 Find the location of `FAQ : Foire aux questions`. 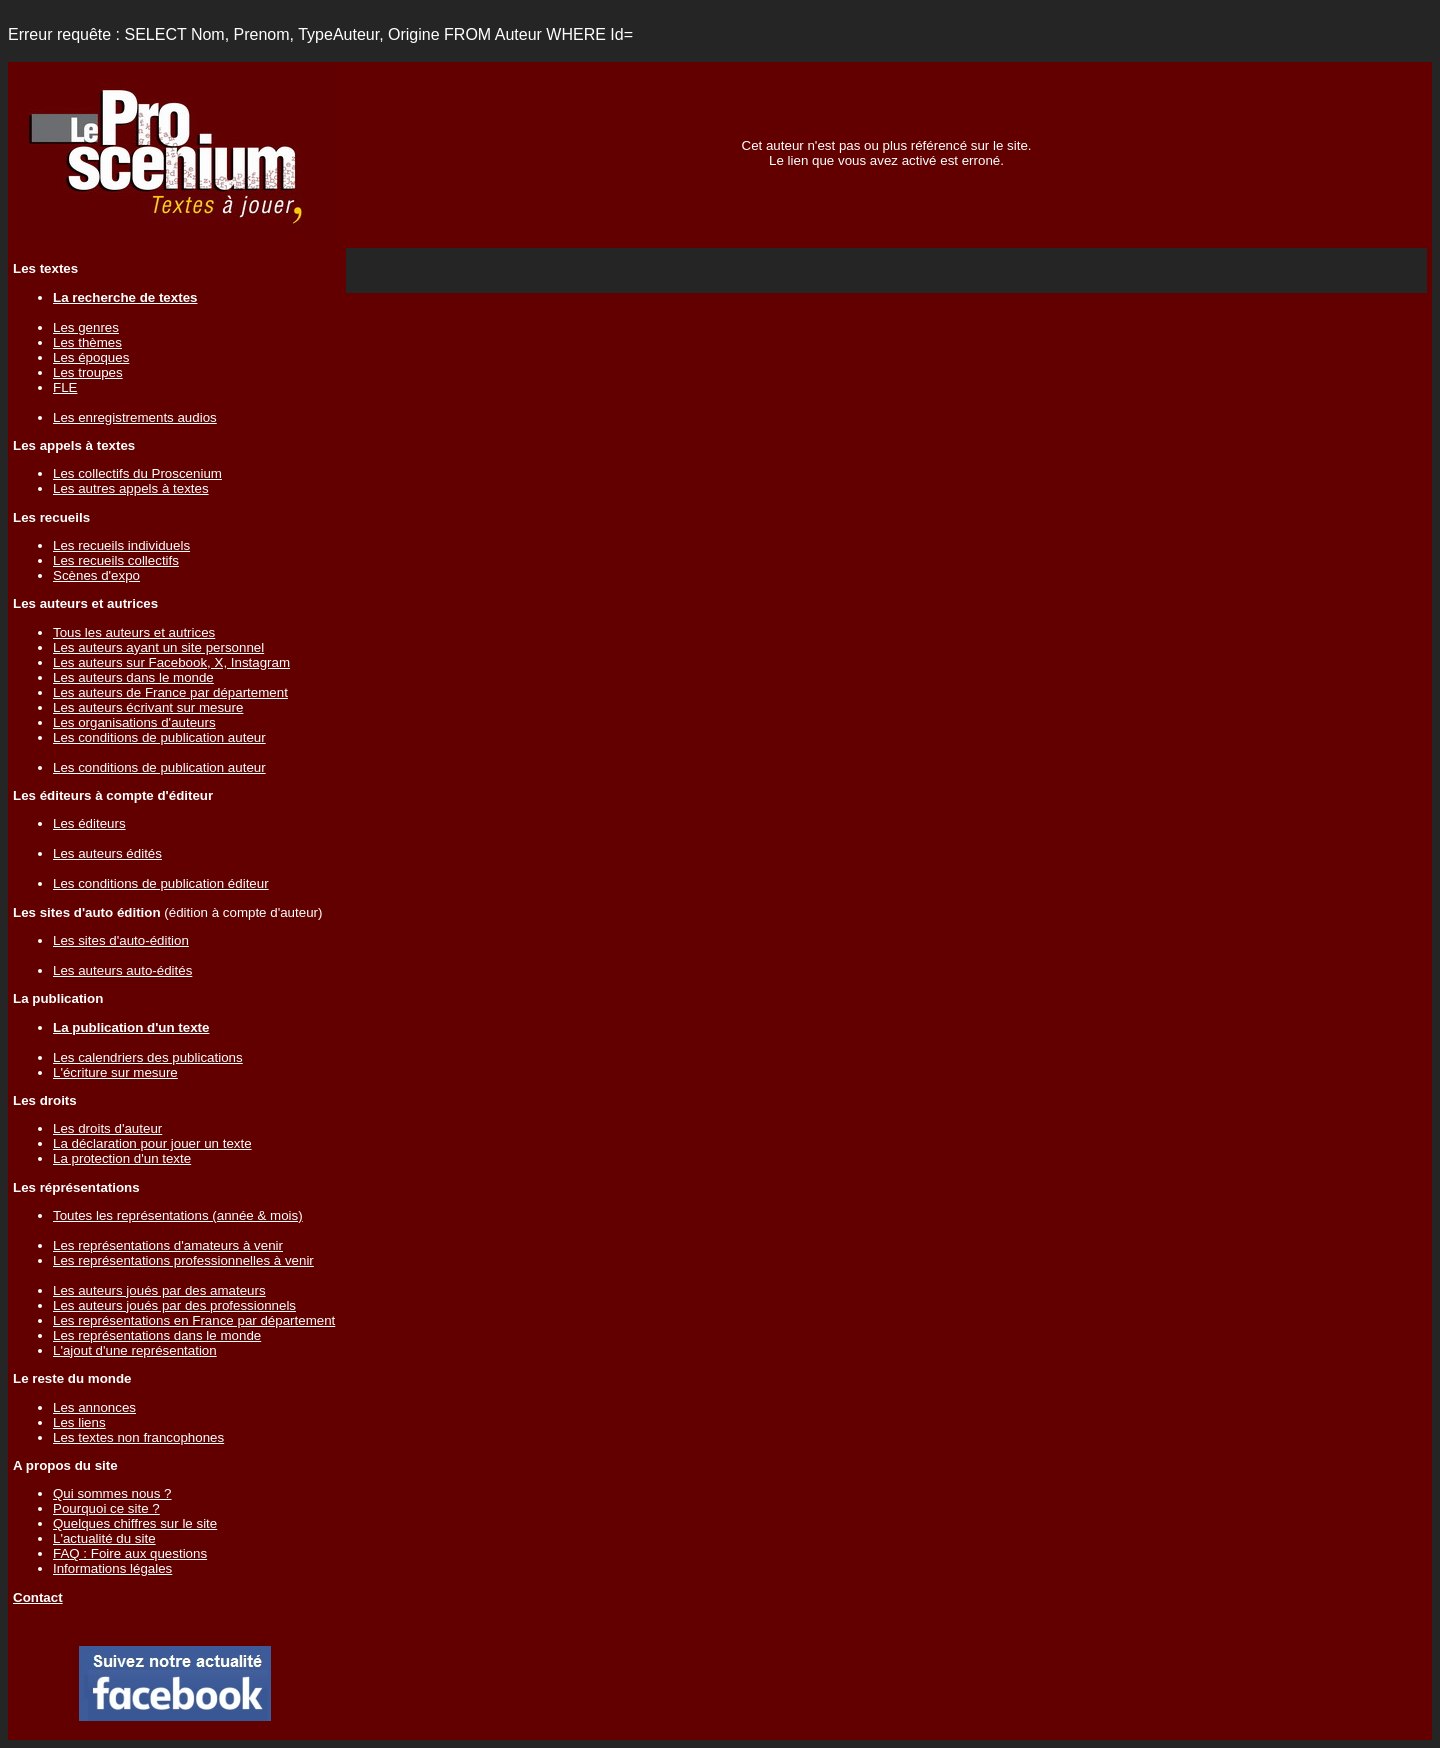

FAQ : Foire aux questions is located at coordinates (130, 1553).